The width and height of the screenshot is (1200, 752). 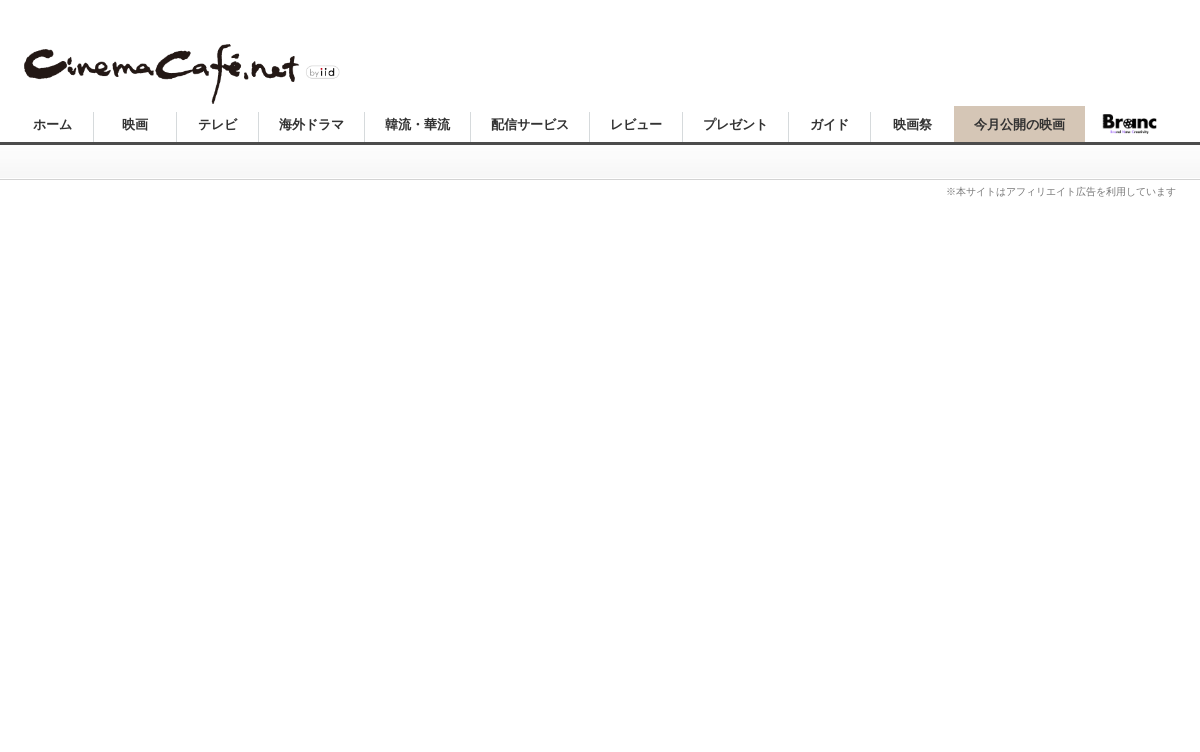 I want to click on 映画祭, so click(x=912, y=124).